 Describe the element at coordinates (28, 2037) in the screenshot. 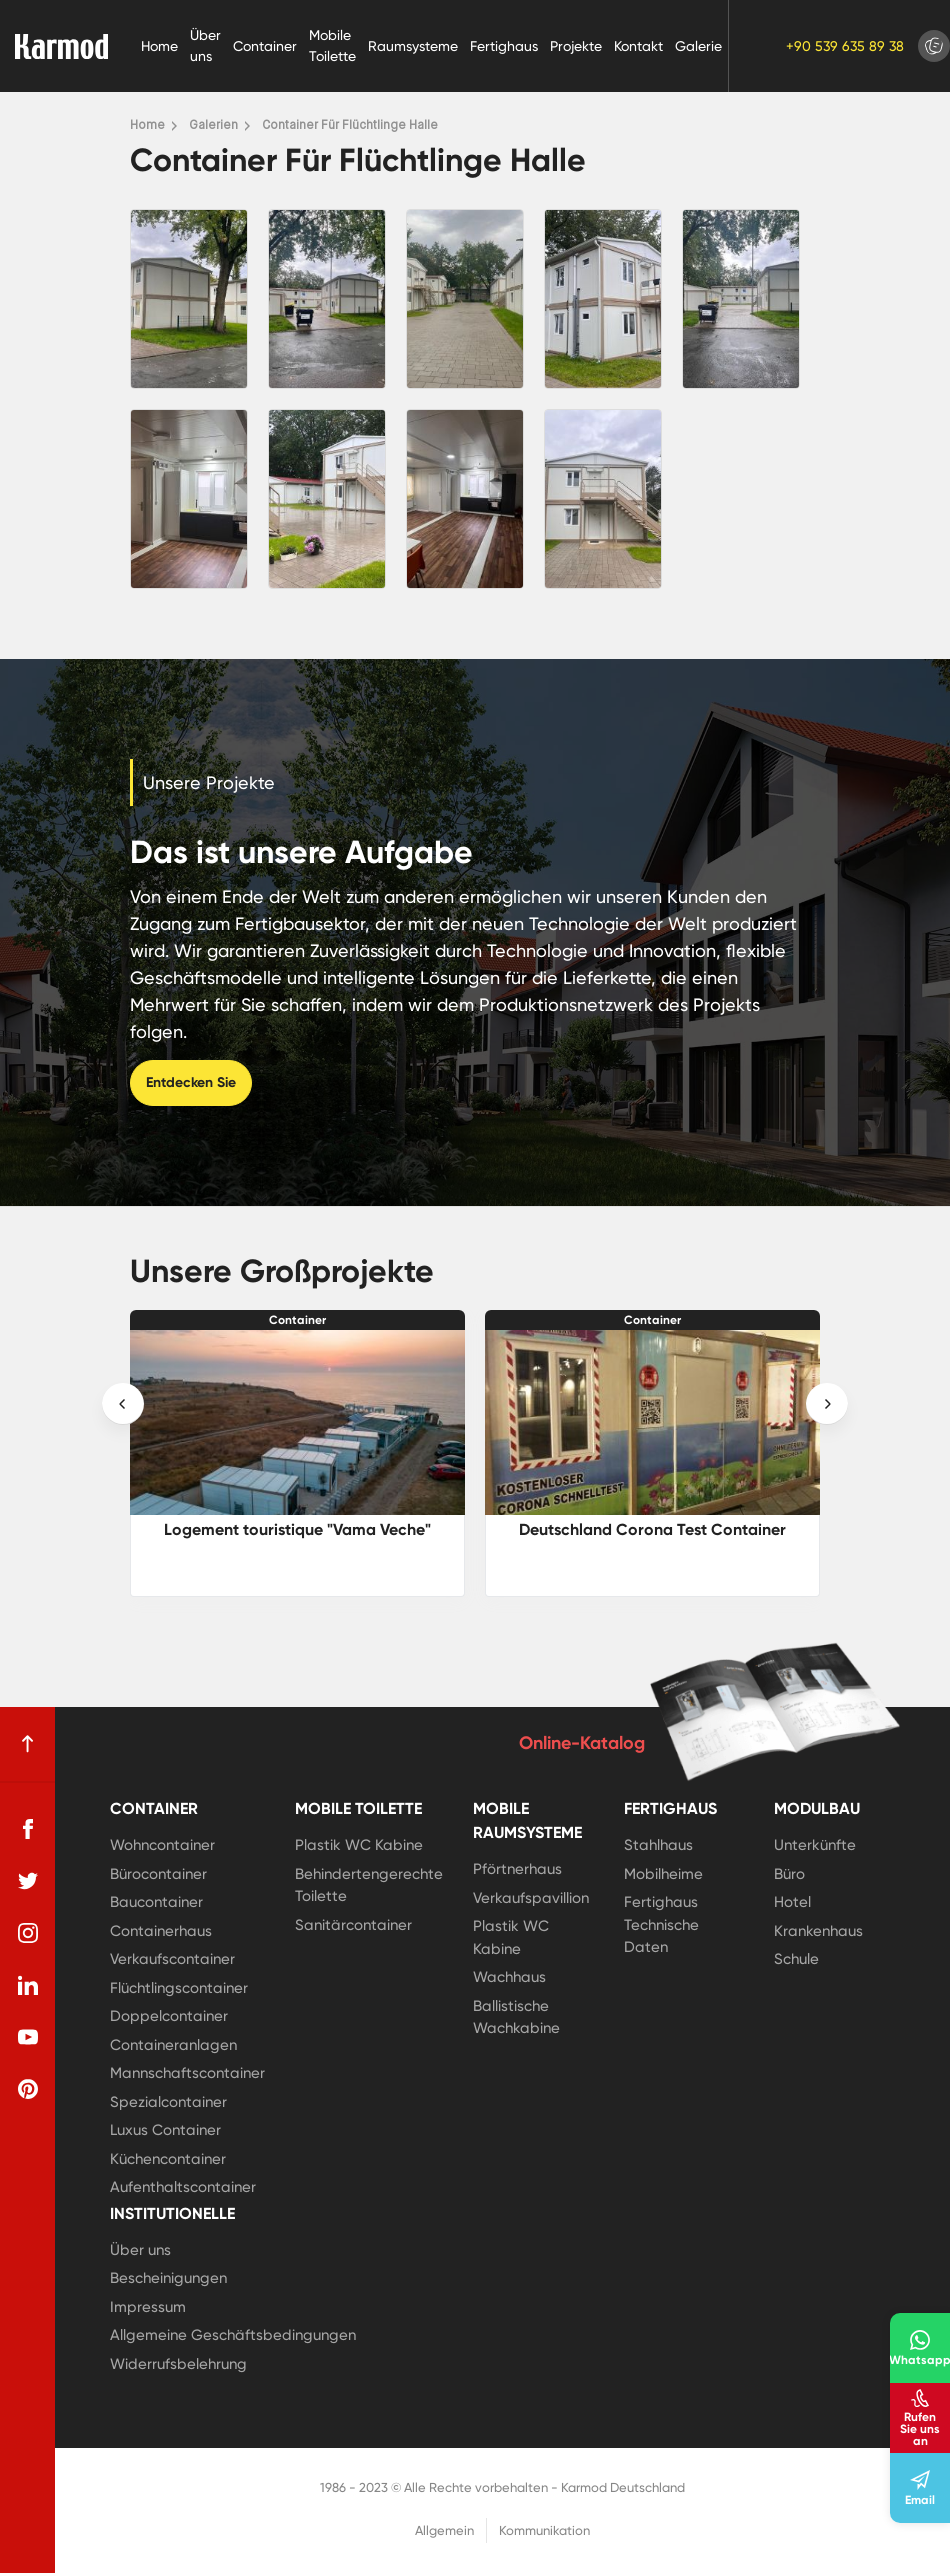

I see `[youtube]` at that location.